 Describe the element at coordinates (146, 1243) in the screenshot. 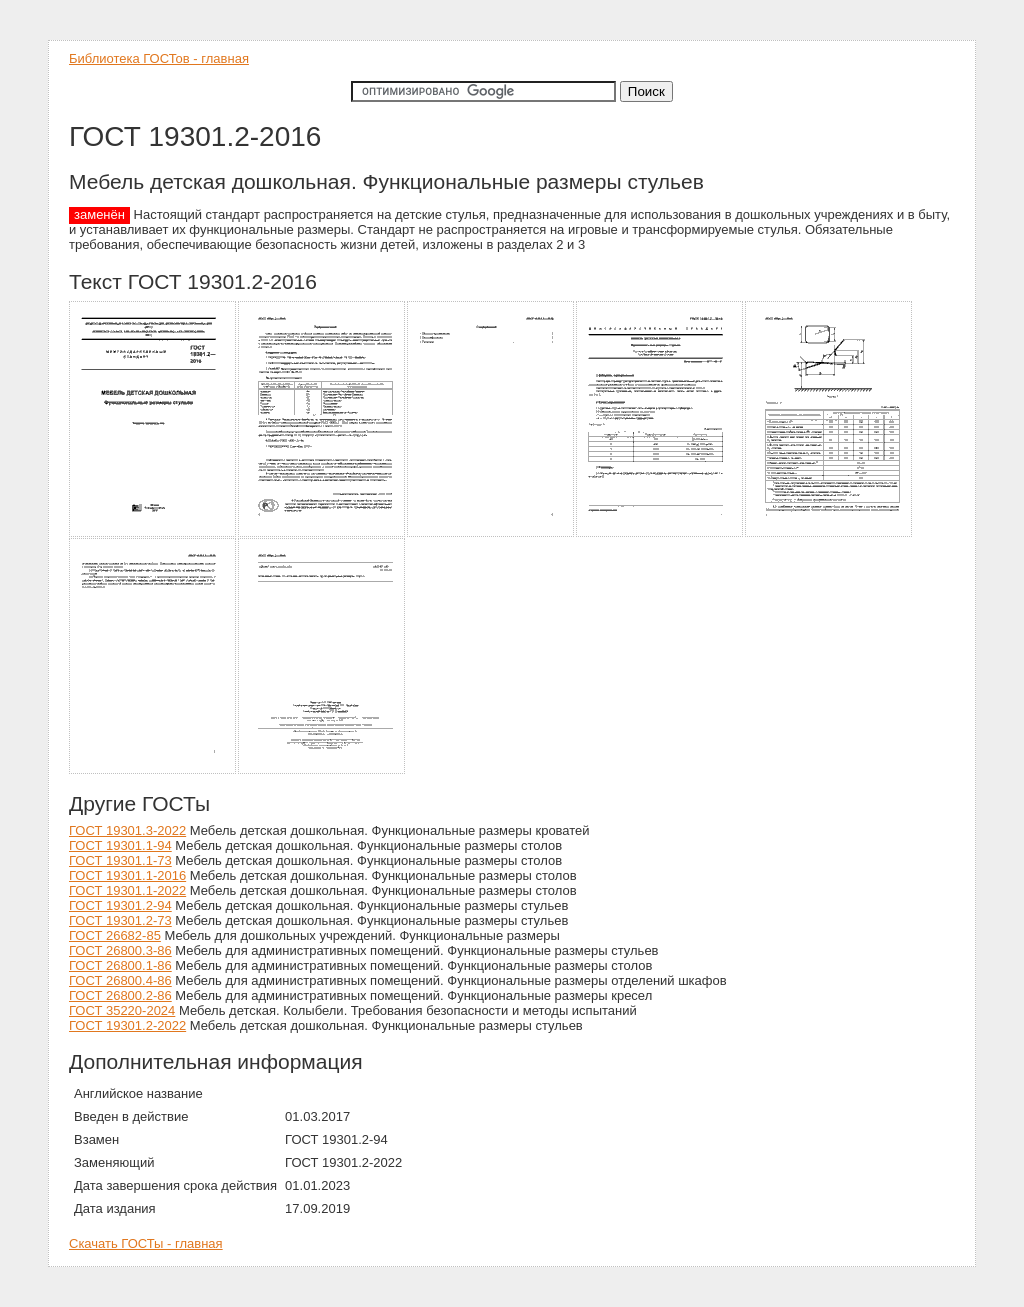

I see `Скачать ГОСТы - главная` at that location.